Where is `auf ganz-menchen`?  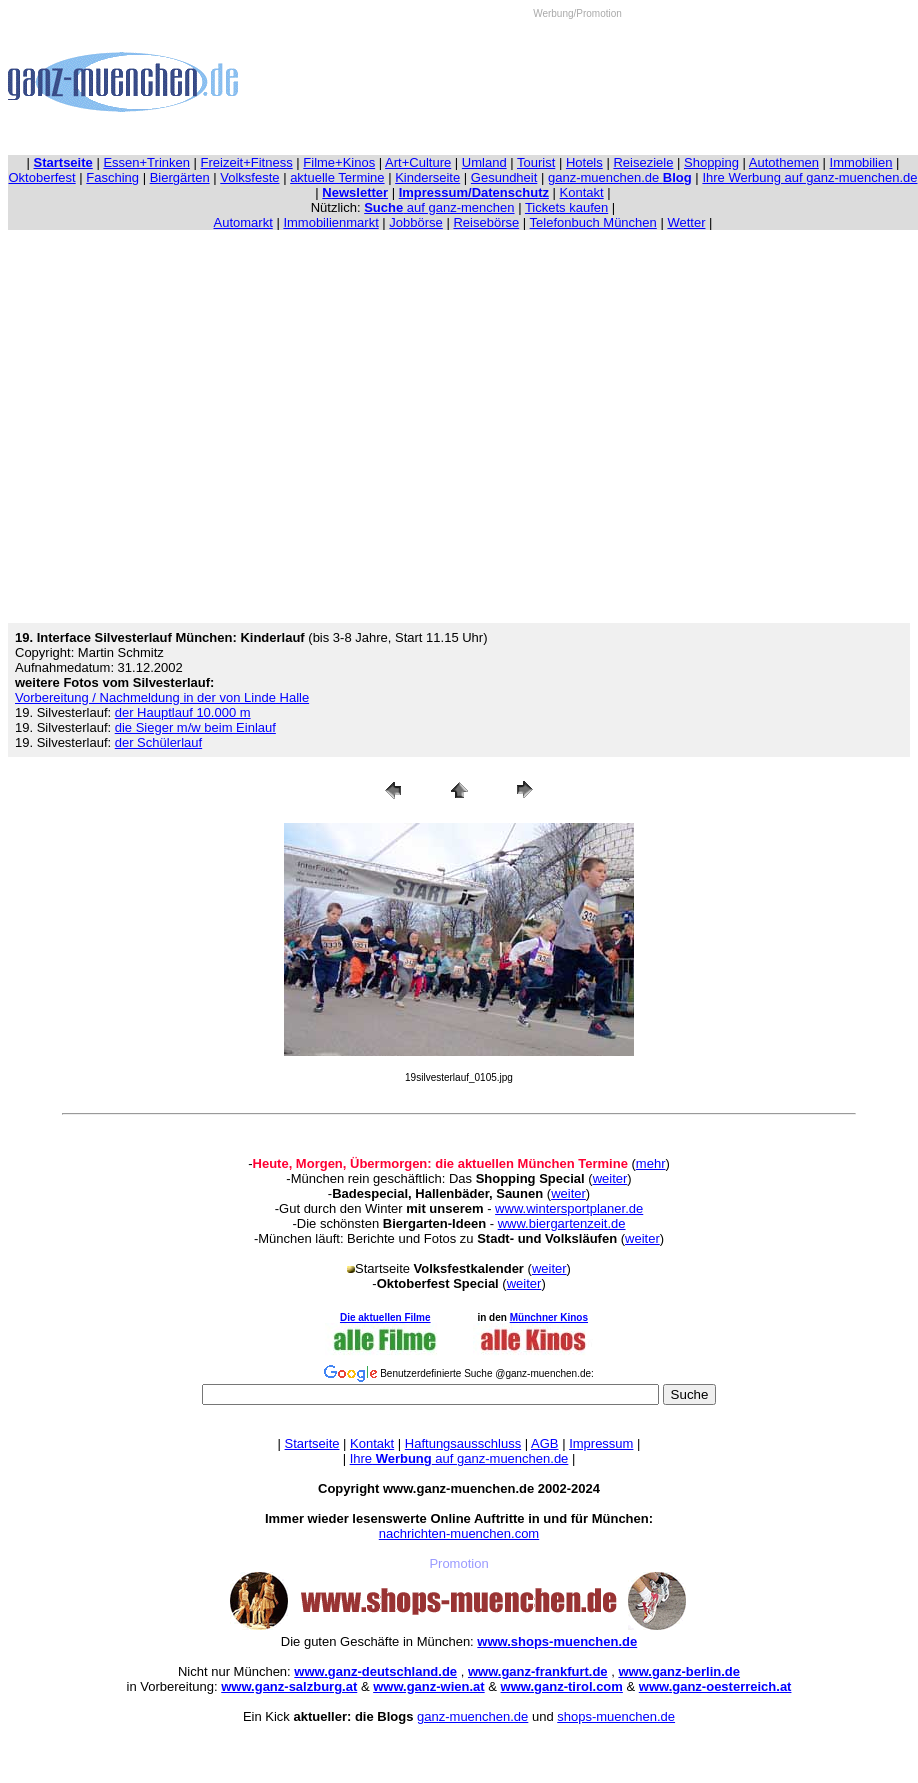
auf ganz-menchen is located at coordinates (439, 207).